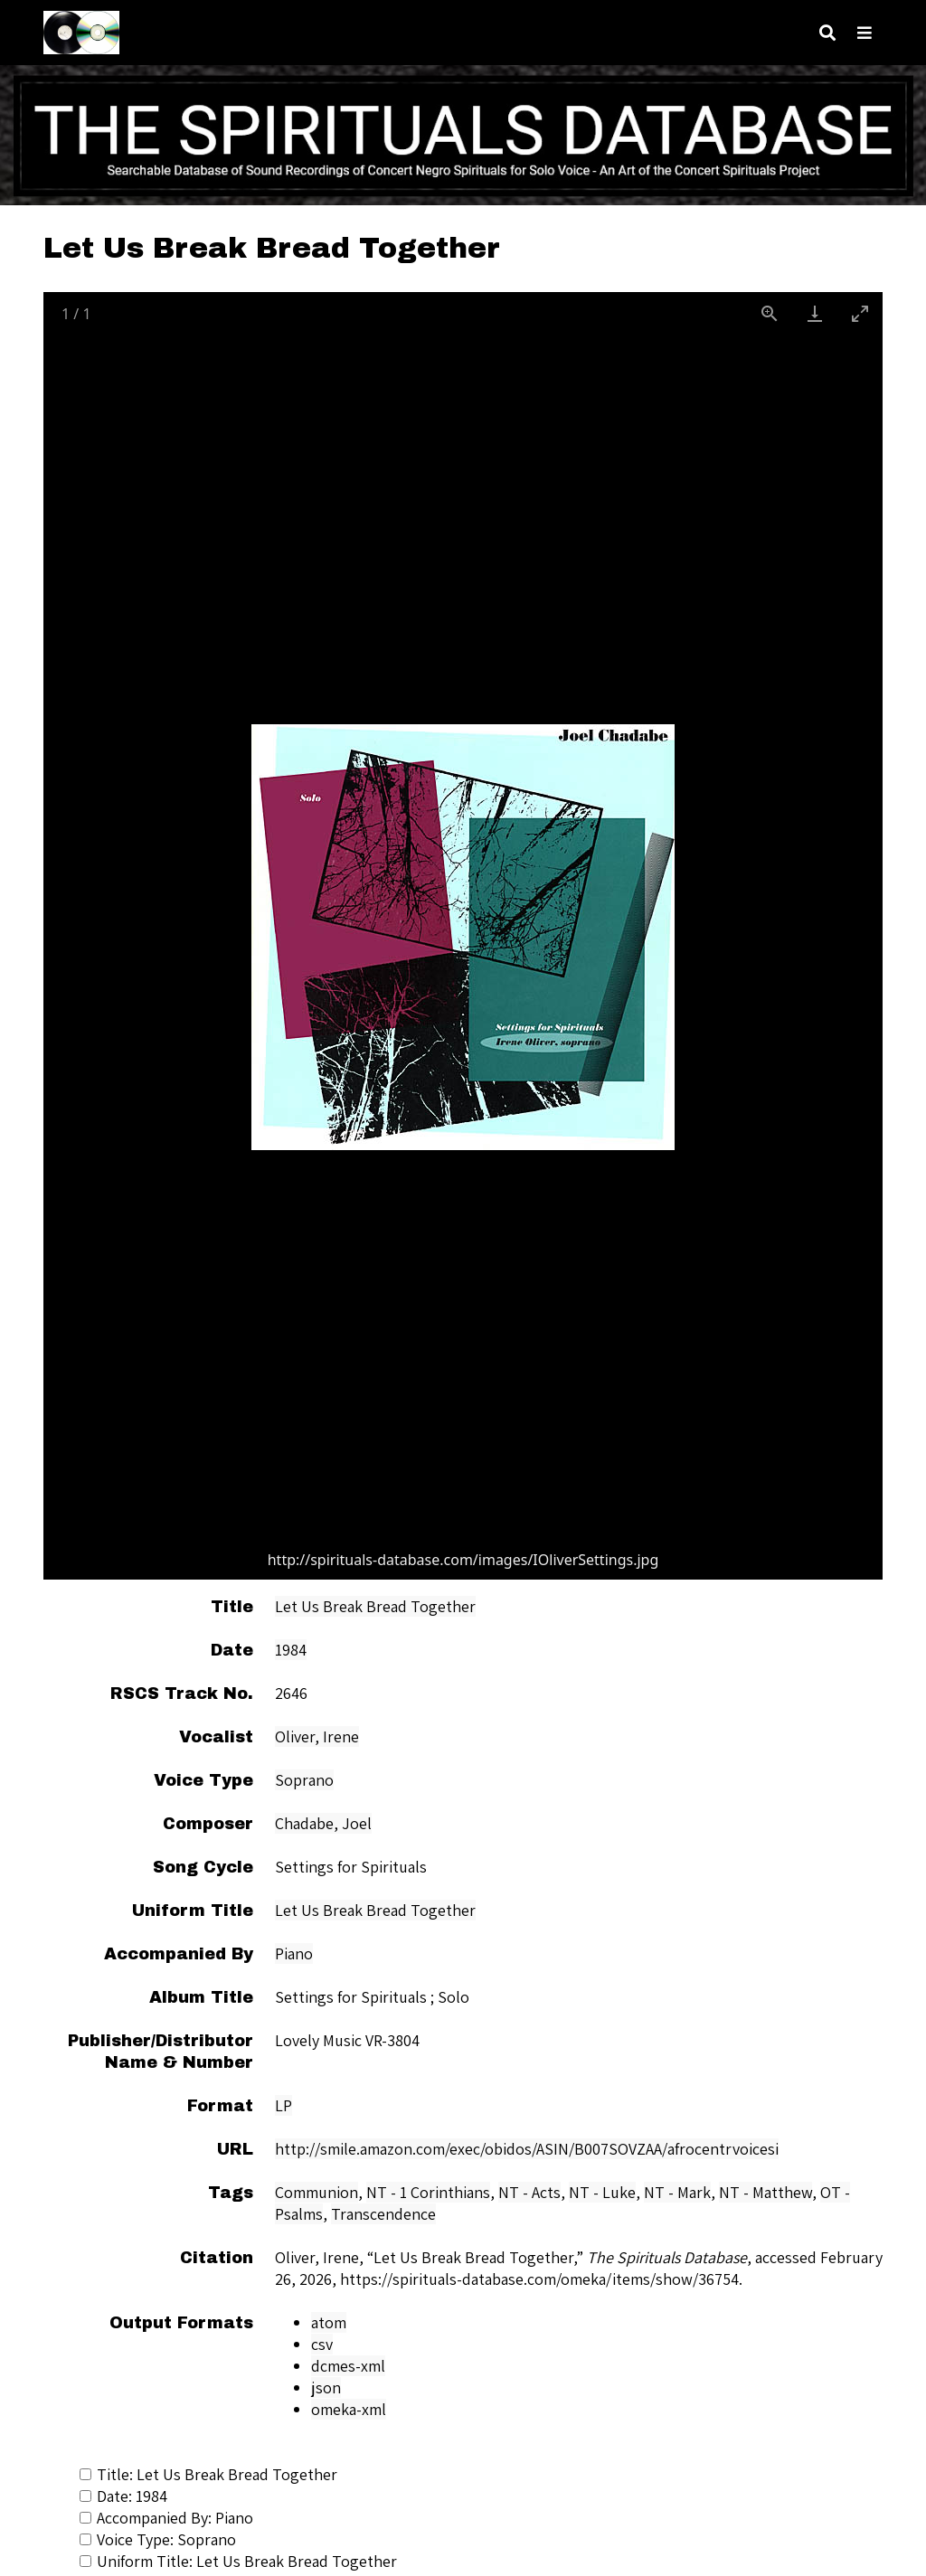  I want to click on Chadabe, Joel, so click(323, 1823).